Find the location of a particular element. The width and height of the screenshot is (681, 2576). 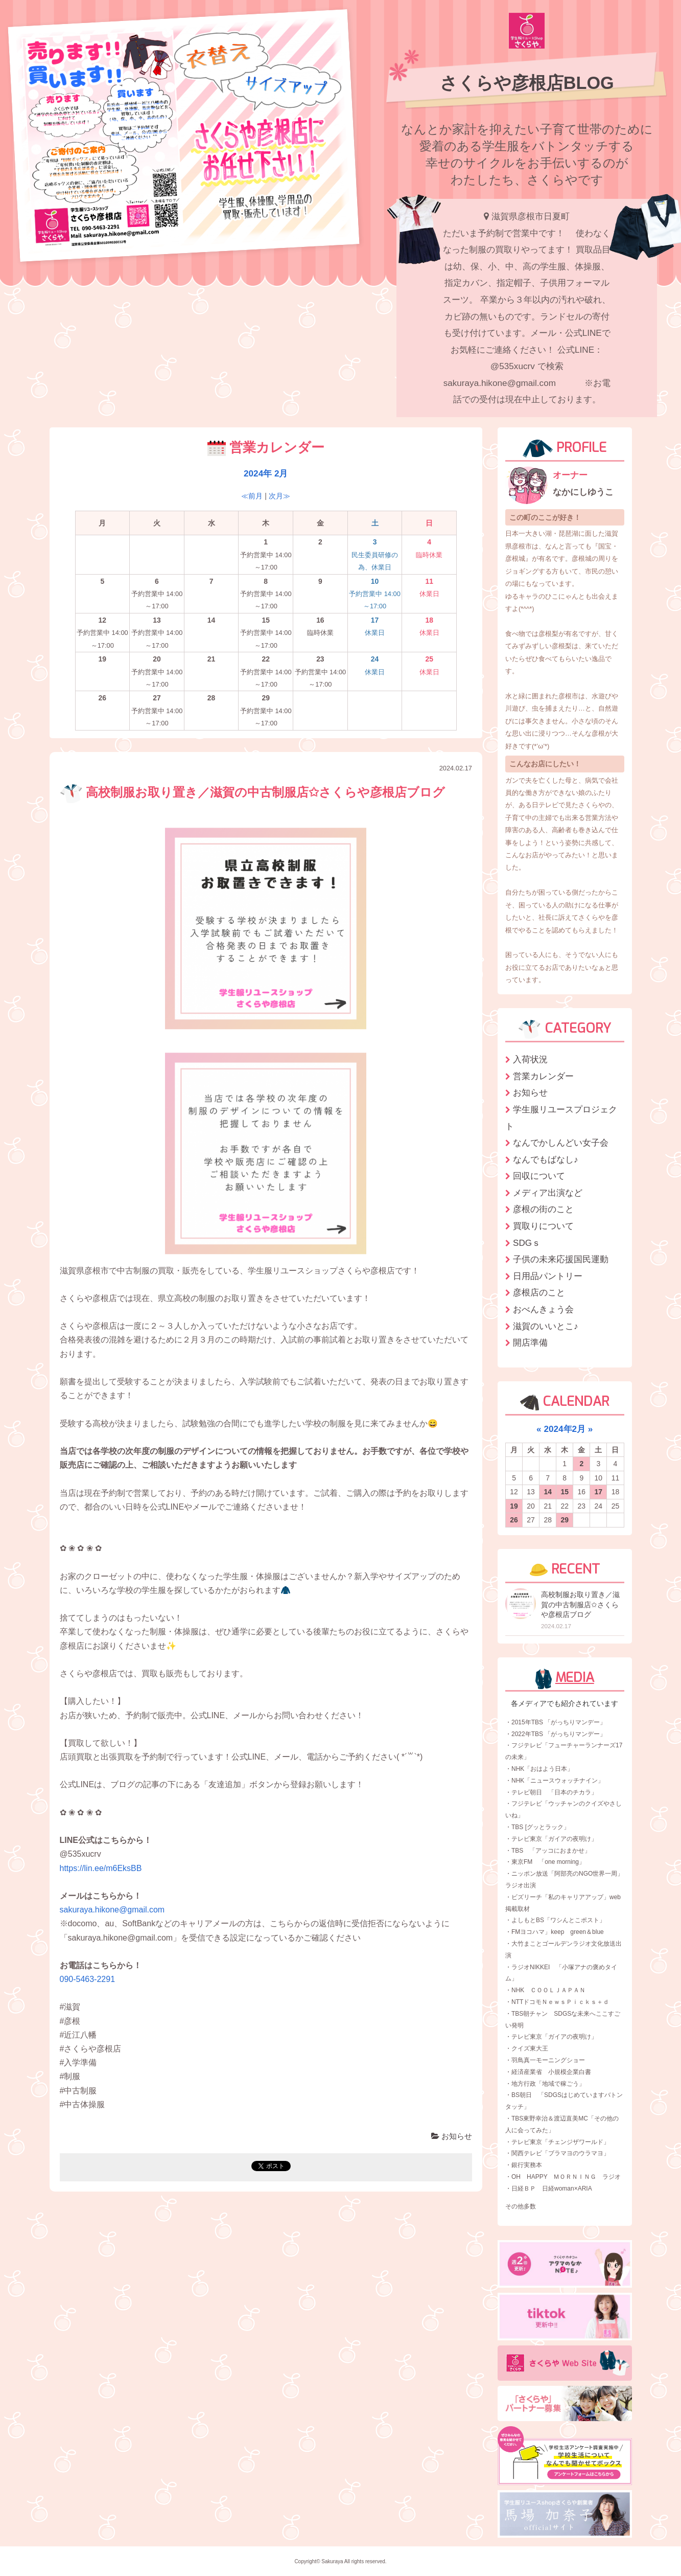

https://lin.ee/m6EksBB is located at coordinates (101, 1868).